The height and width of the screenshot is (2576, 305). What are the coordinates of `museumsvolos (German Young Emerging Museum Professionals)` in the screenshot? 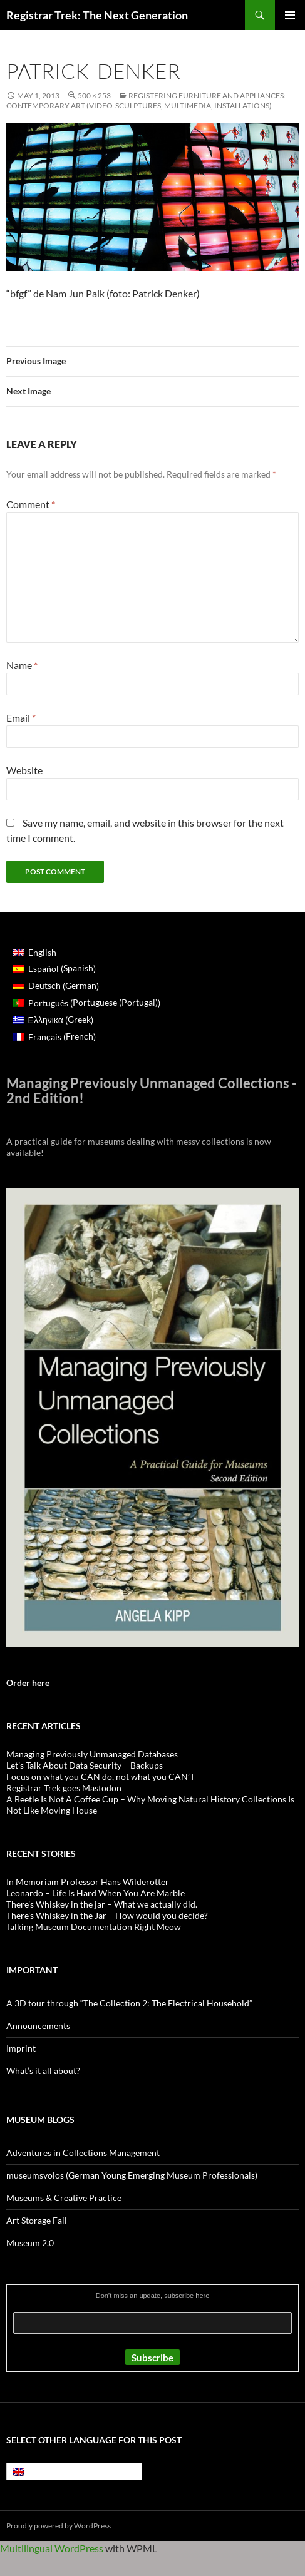 It's located at (131, 2175).